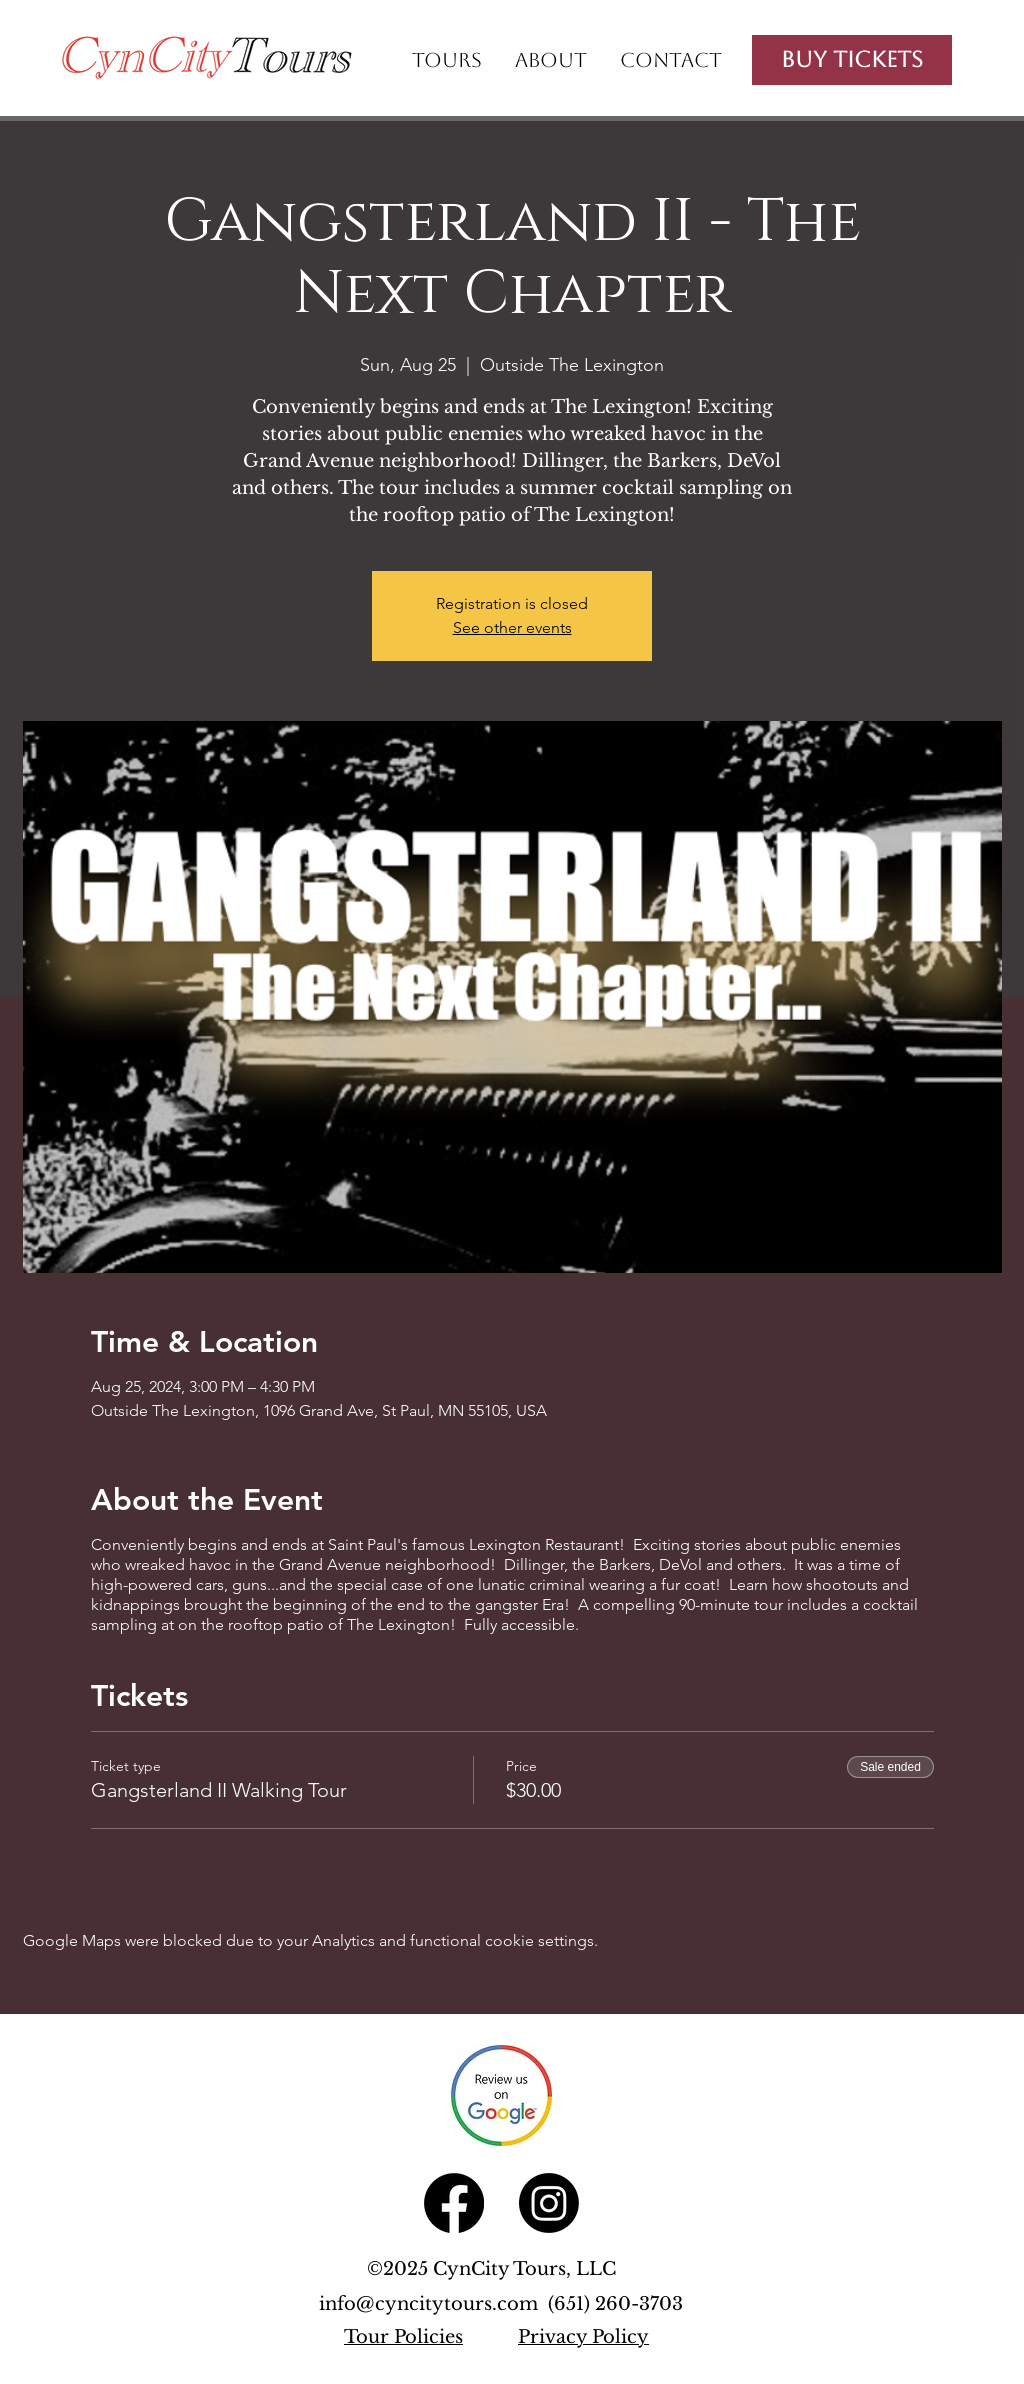  Describe the element at coordinates (454, 2203) in the screenshot. I see `[Facebook]` at that location.